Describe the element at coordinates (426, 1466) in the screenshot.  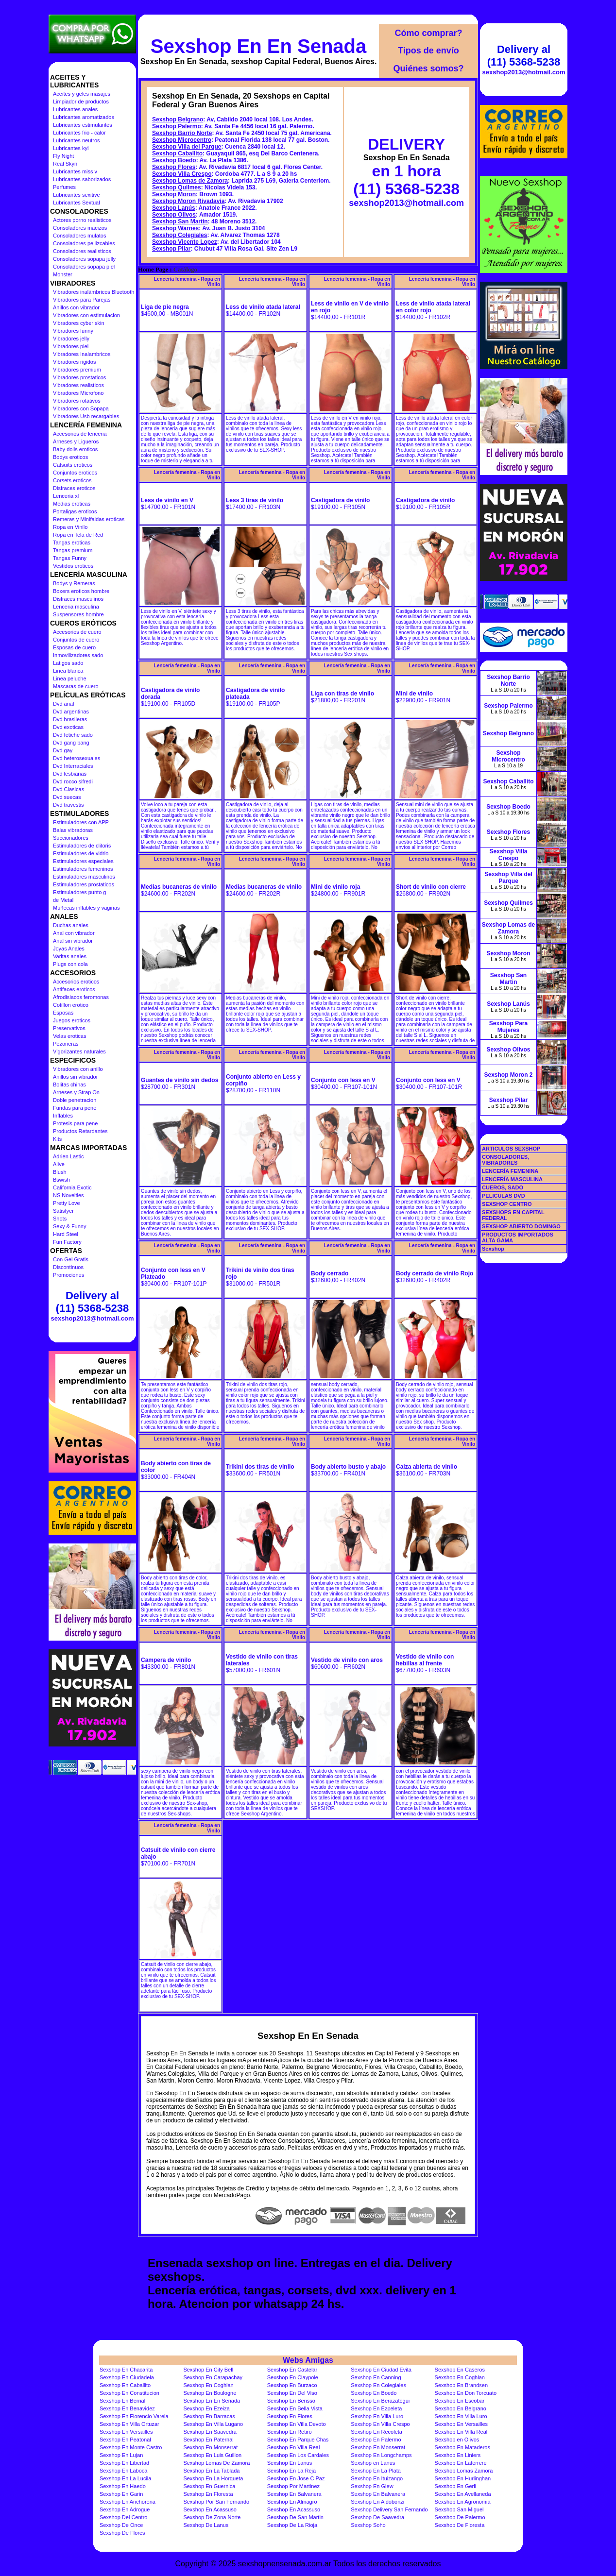
I see `Calza abierta de vinilo` at that location.